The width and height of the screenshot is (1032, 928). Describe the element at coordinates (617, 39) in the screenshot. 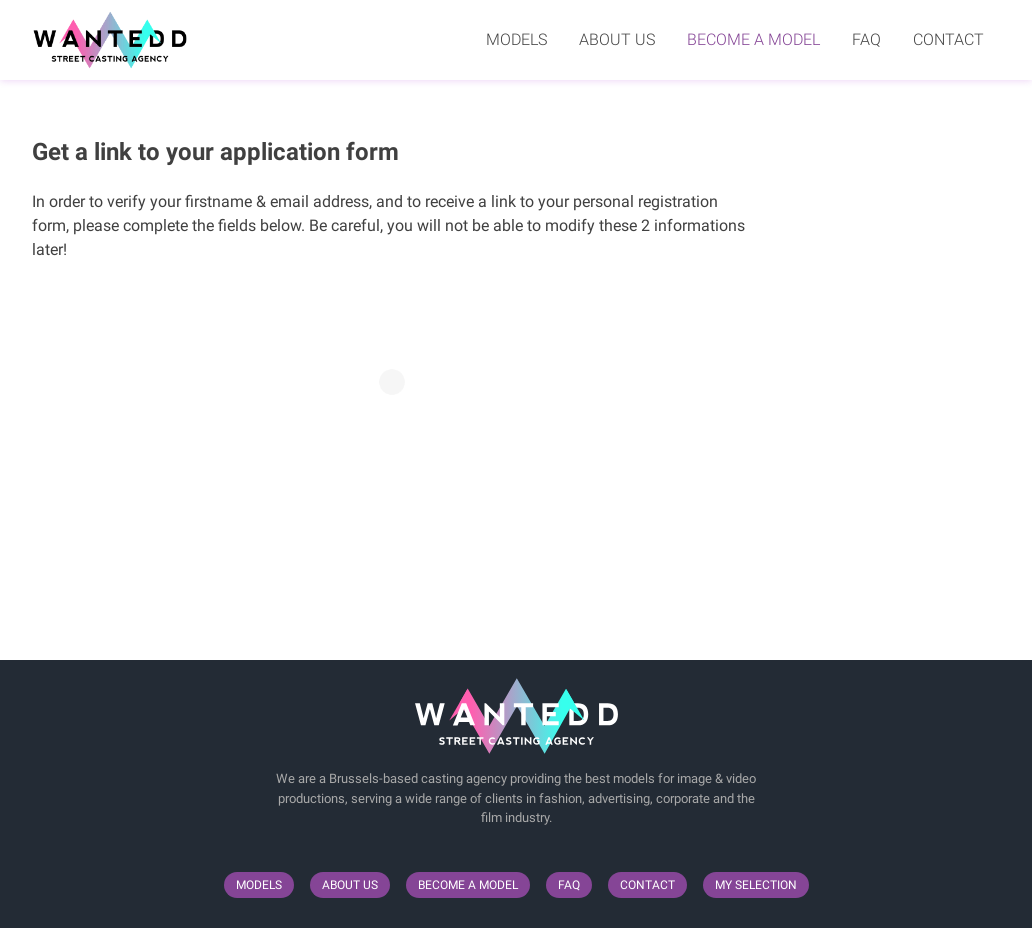

I see `About us` at that location.